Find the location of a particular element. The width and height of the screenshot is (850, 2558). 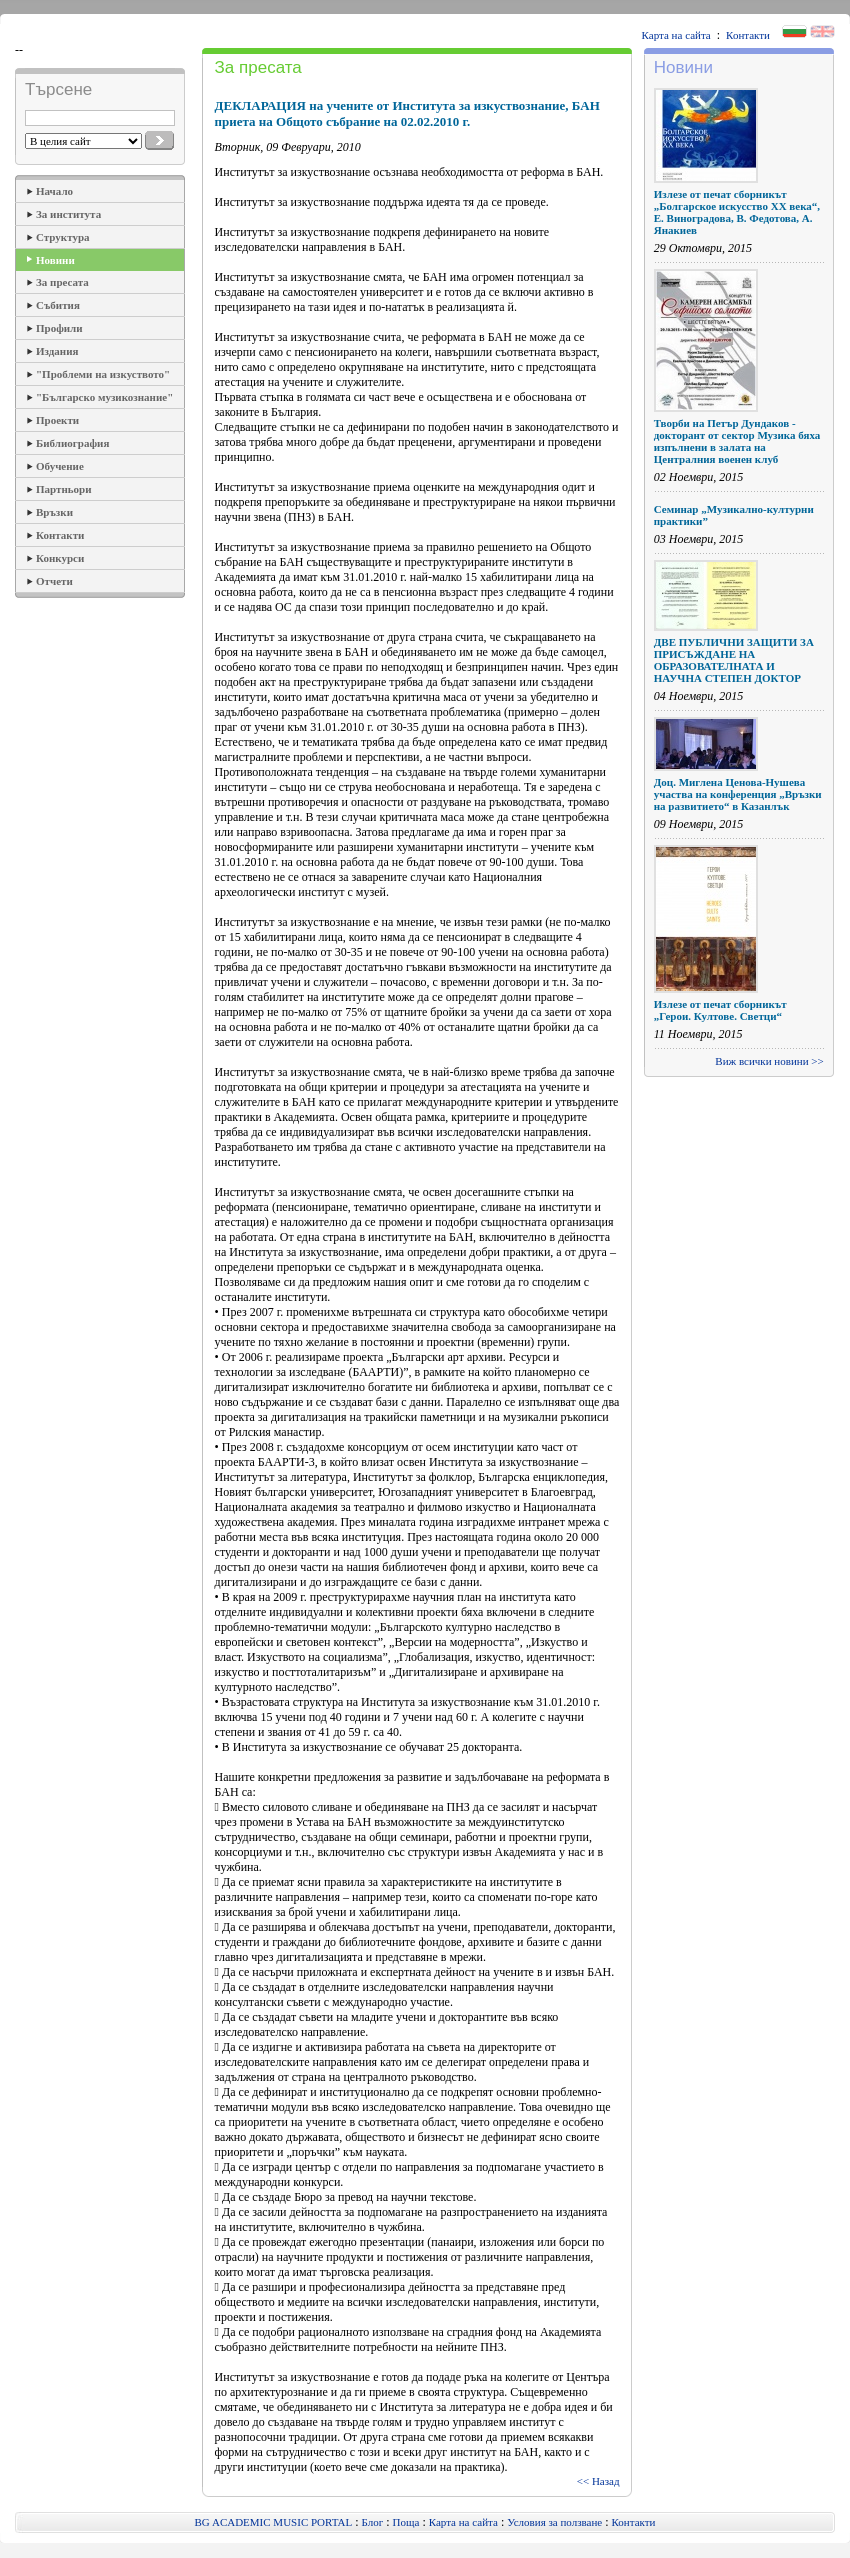

Издания is located at coordinates (57, 351).